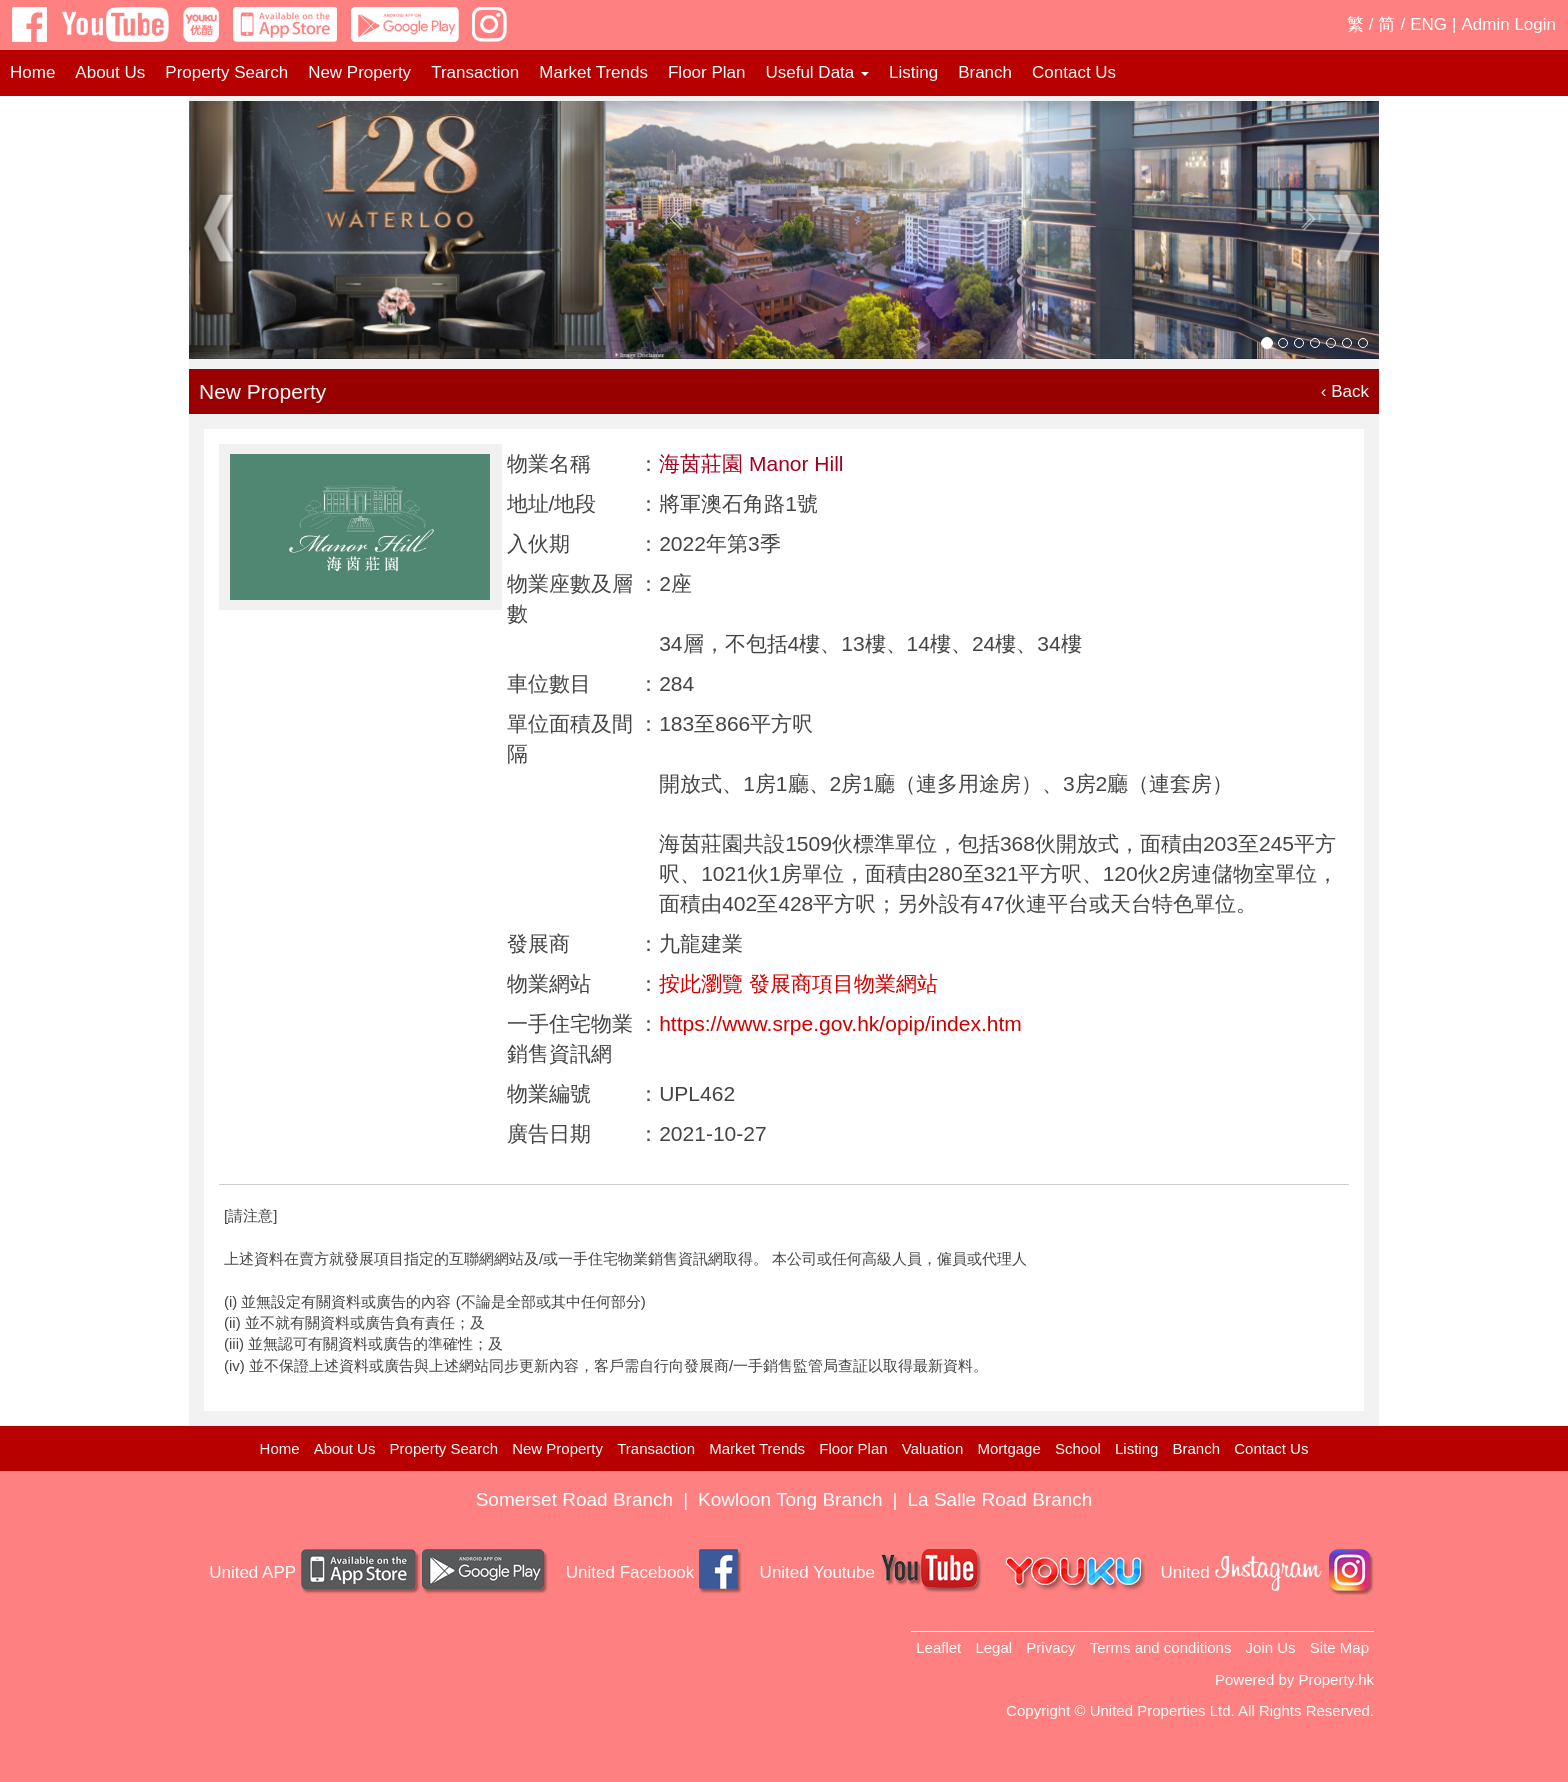 The image size is (1568, 1782). Describe the element at coordinates (359, 72) in the screenshot. I see `New Property` at that location.